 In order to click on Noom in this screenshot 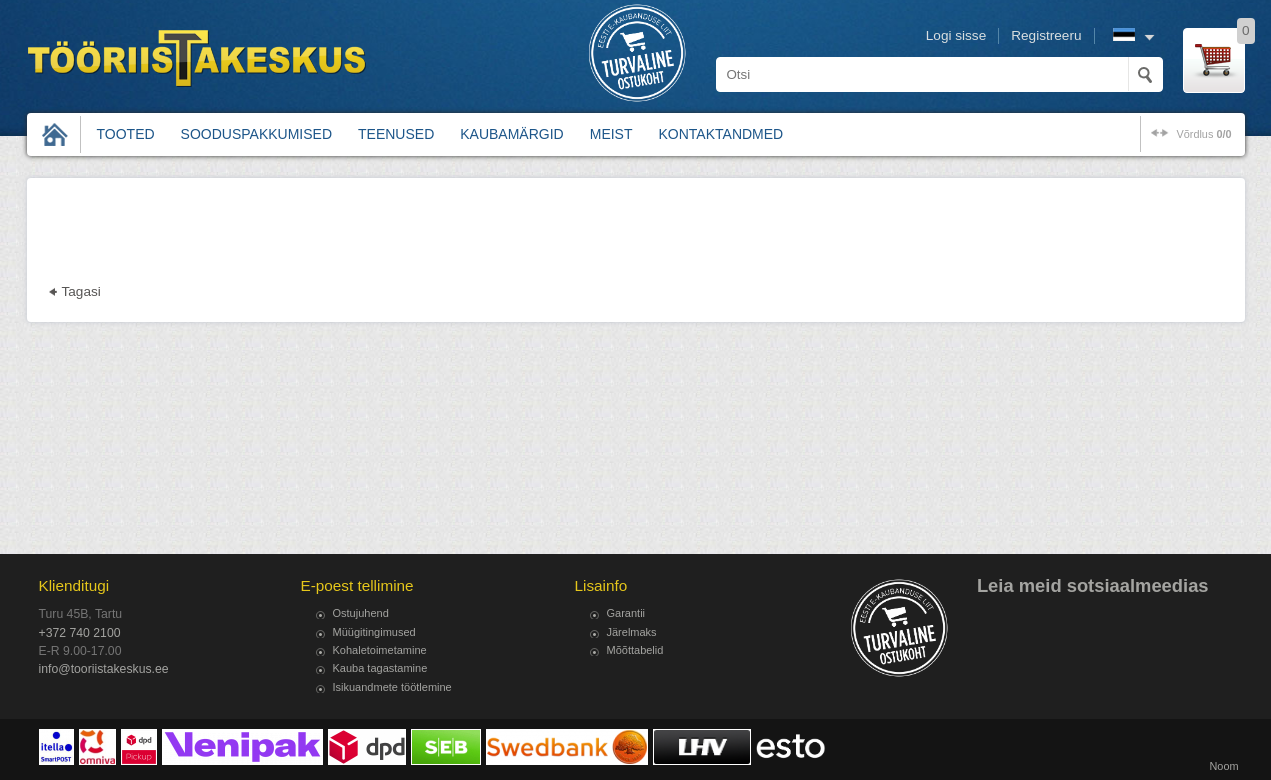, I will do `click(1223, 766)`.